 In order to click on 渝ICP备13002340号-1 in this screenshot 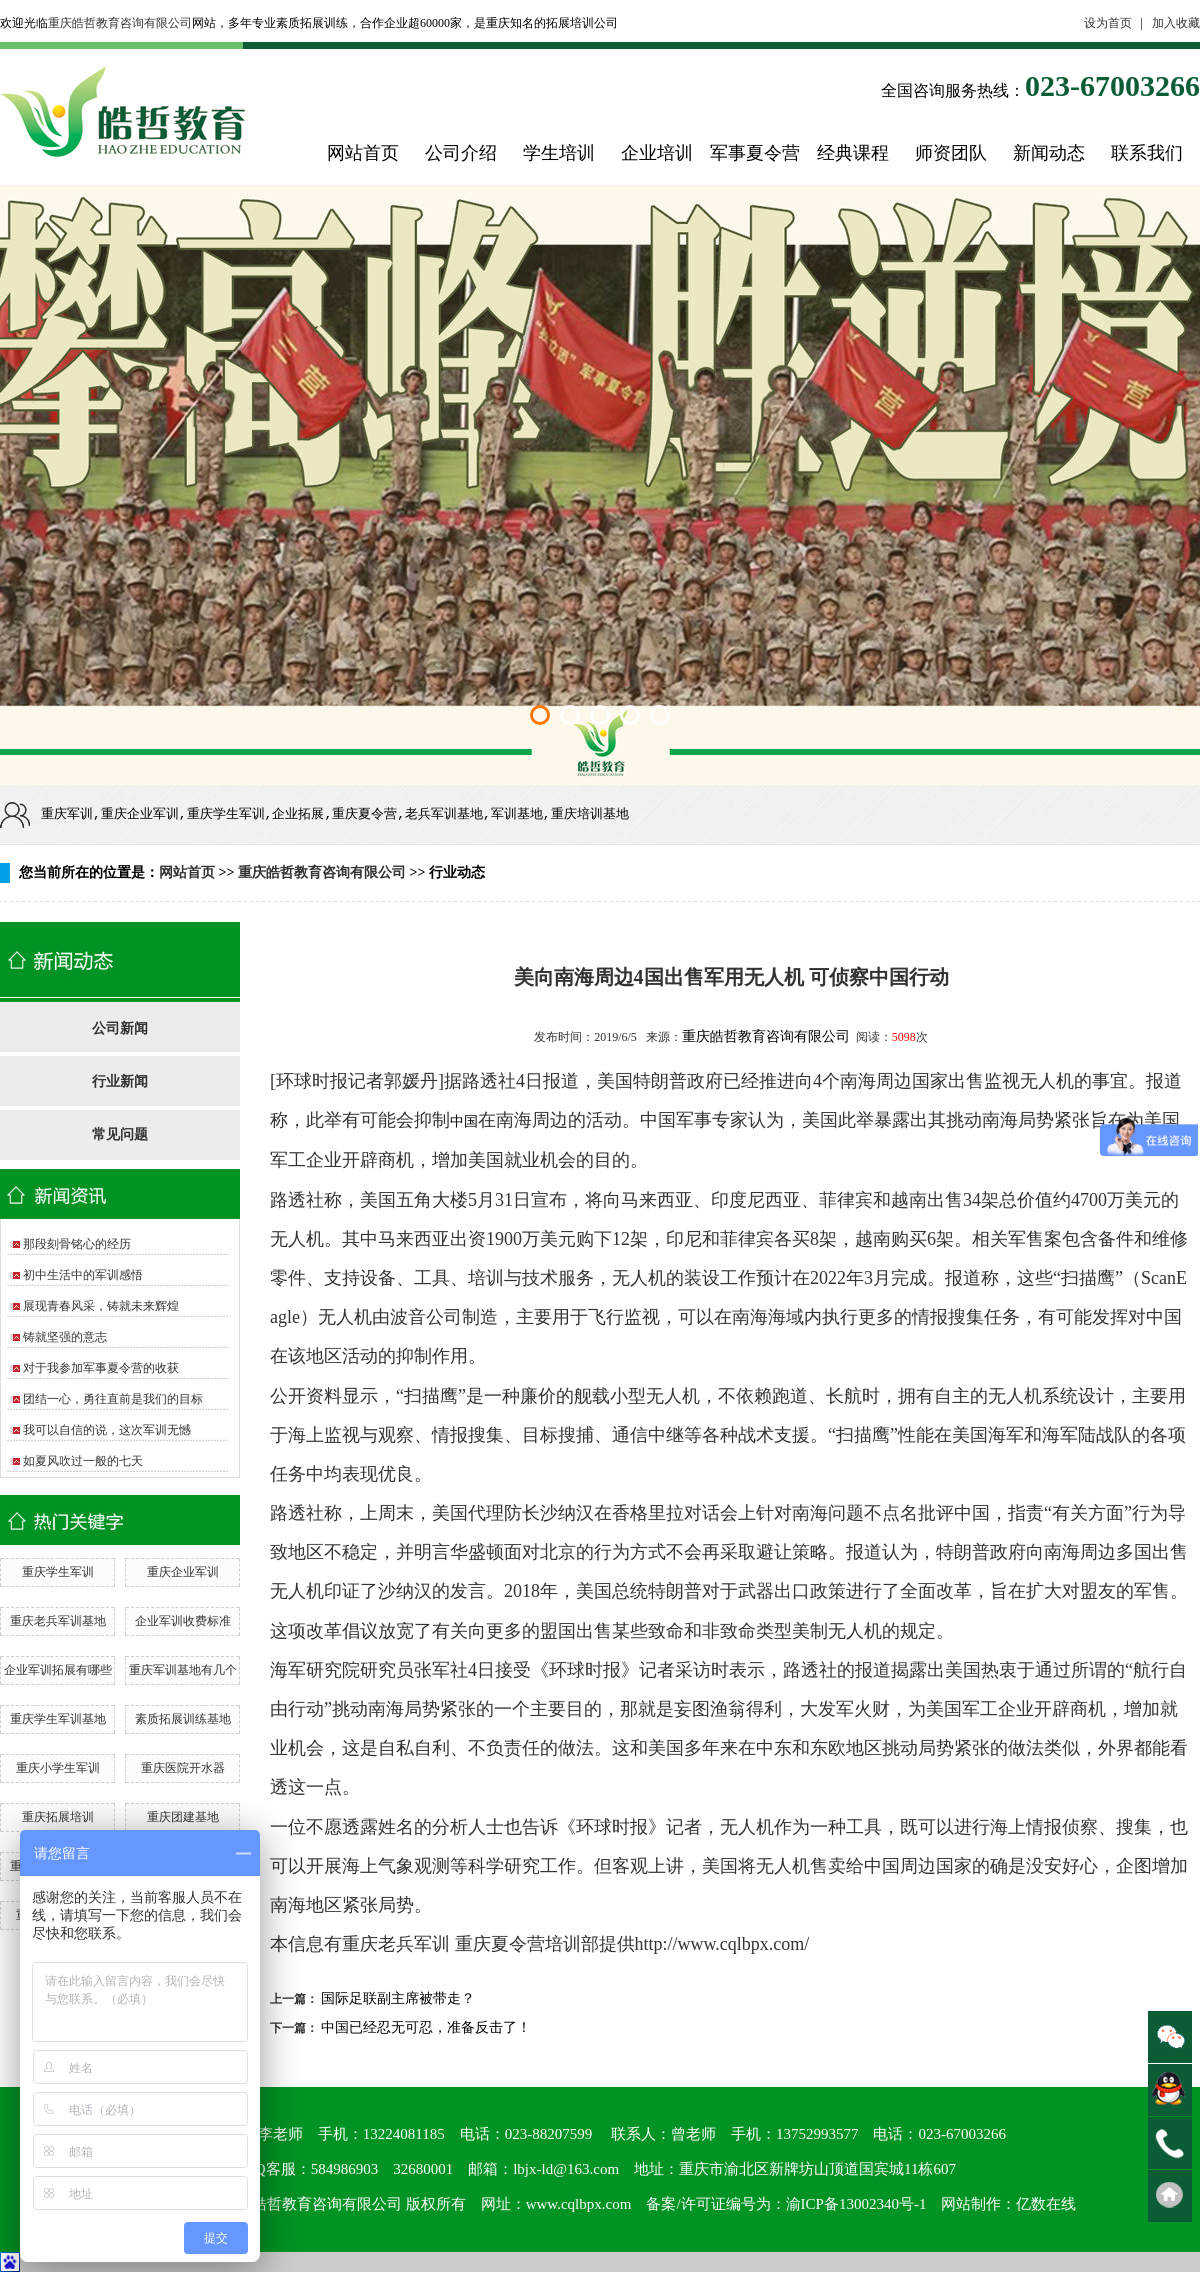, I will do `click(856, 2204)`.